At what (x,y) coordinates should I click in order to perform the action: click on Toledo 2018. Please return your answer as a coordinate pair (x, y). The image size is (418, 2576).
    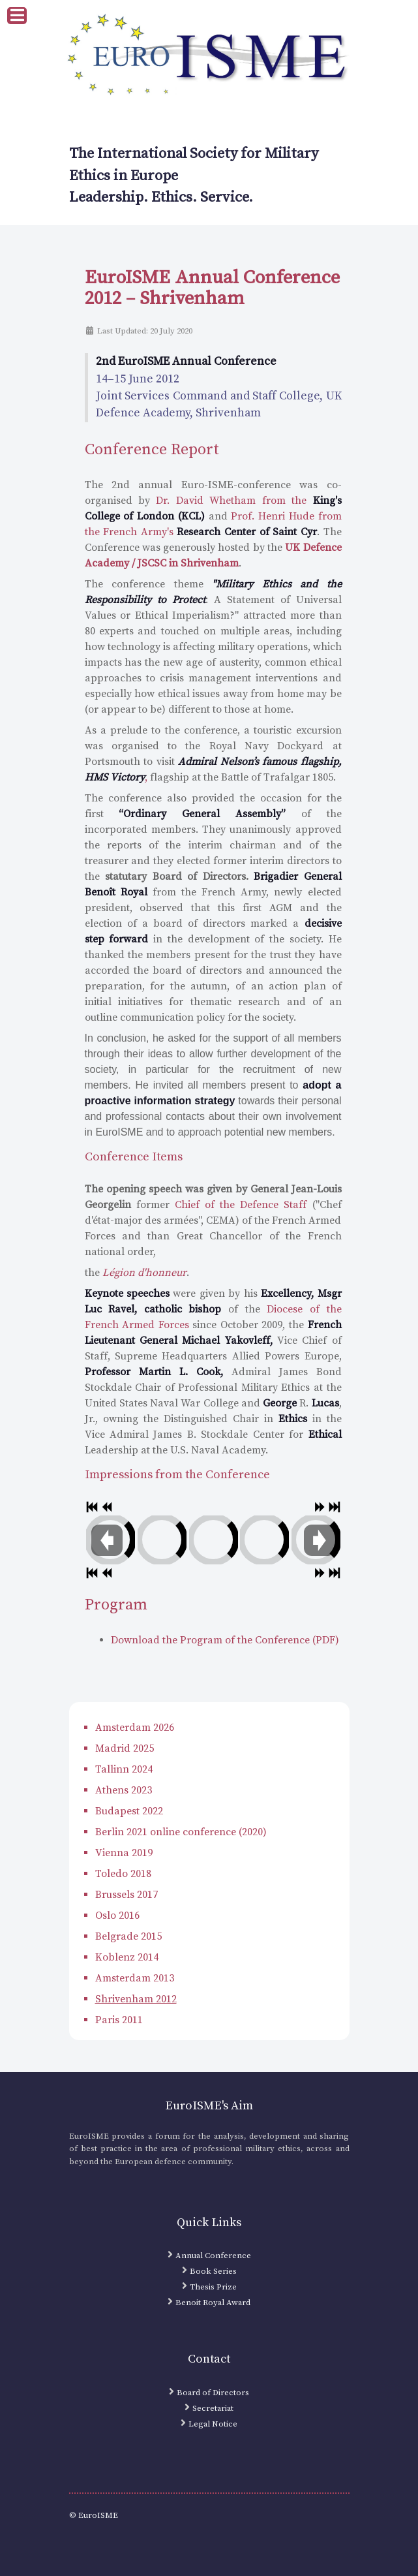
    Looking at the image, I should click on (123, 1873).